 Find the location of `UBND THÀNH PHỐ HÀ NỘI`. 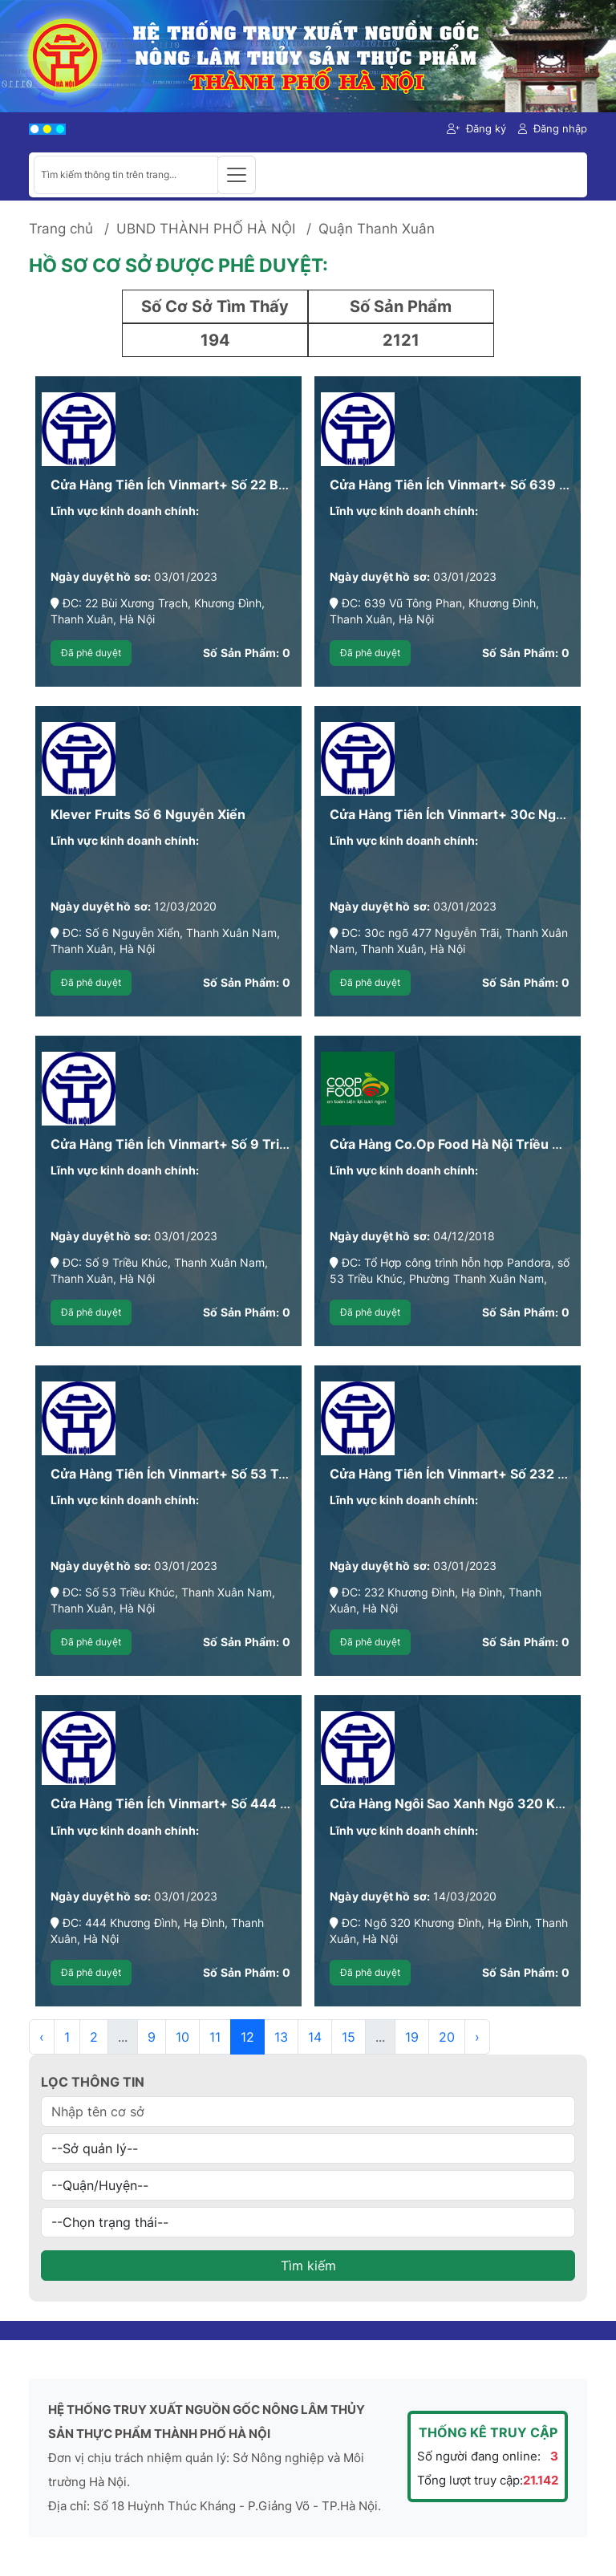

UBND THÀNH PHỐ HÀ NỘI is located at coordinates (205, 229).